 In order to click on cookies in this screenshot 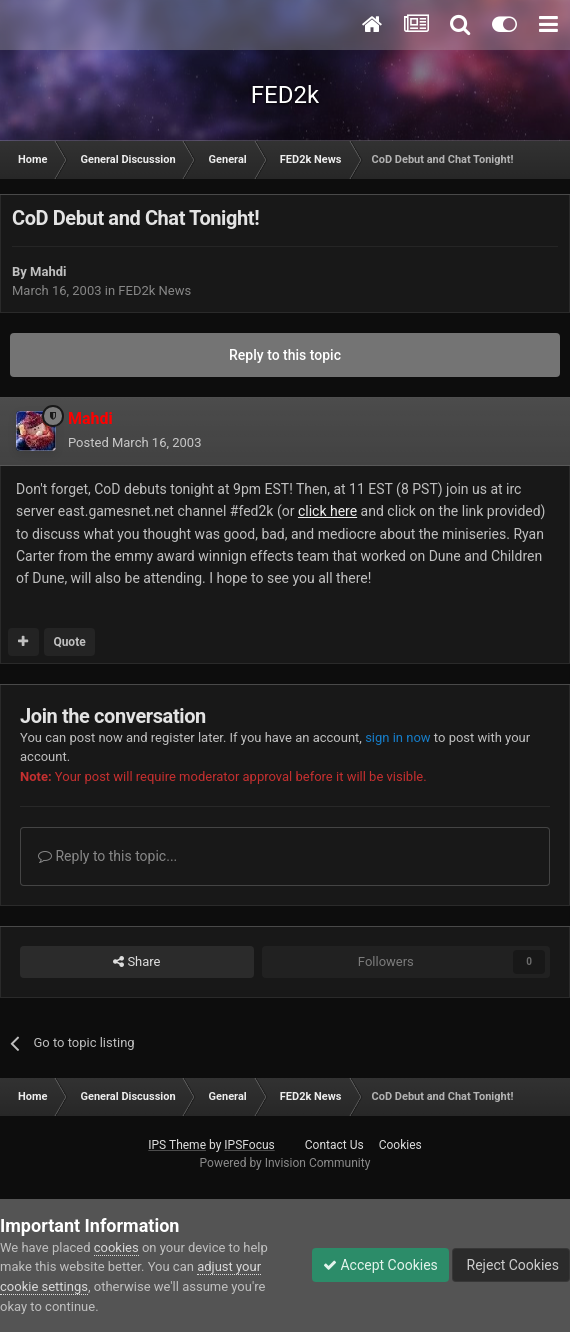, I will do `click(116, 1247)`.